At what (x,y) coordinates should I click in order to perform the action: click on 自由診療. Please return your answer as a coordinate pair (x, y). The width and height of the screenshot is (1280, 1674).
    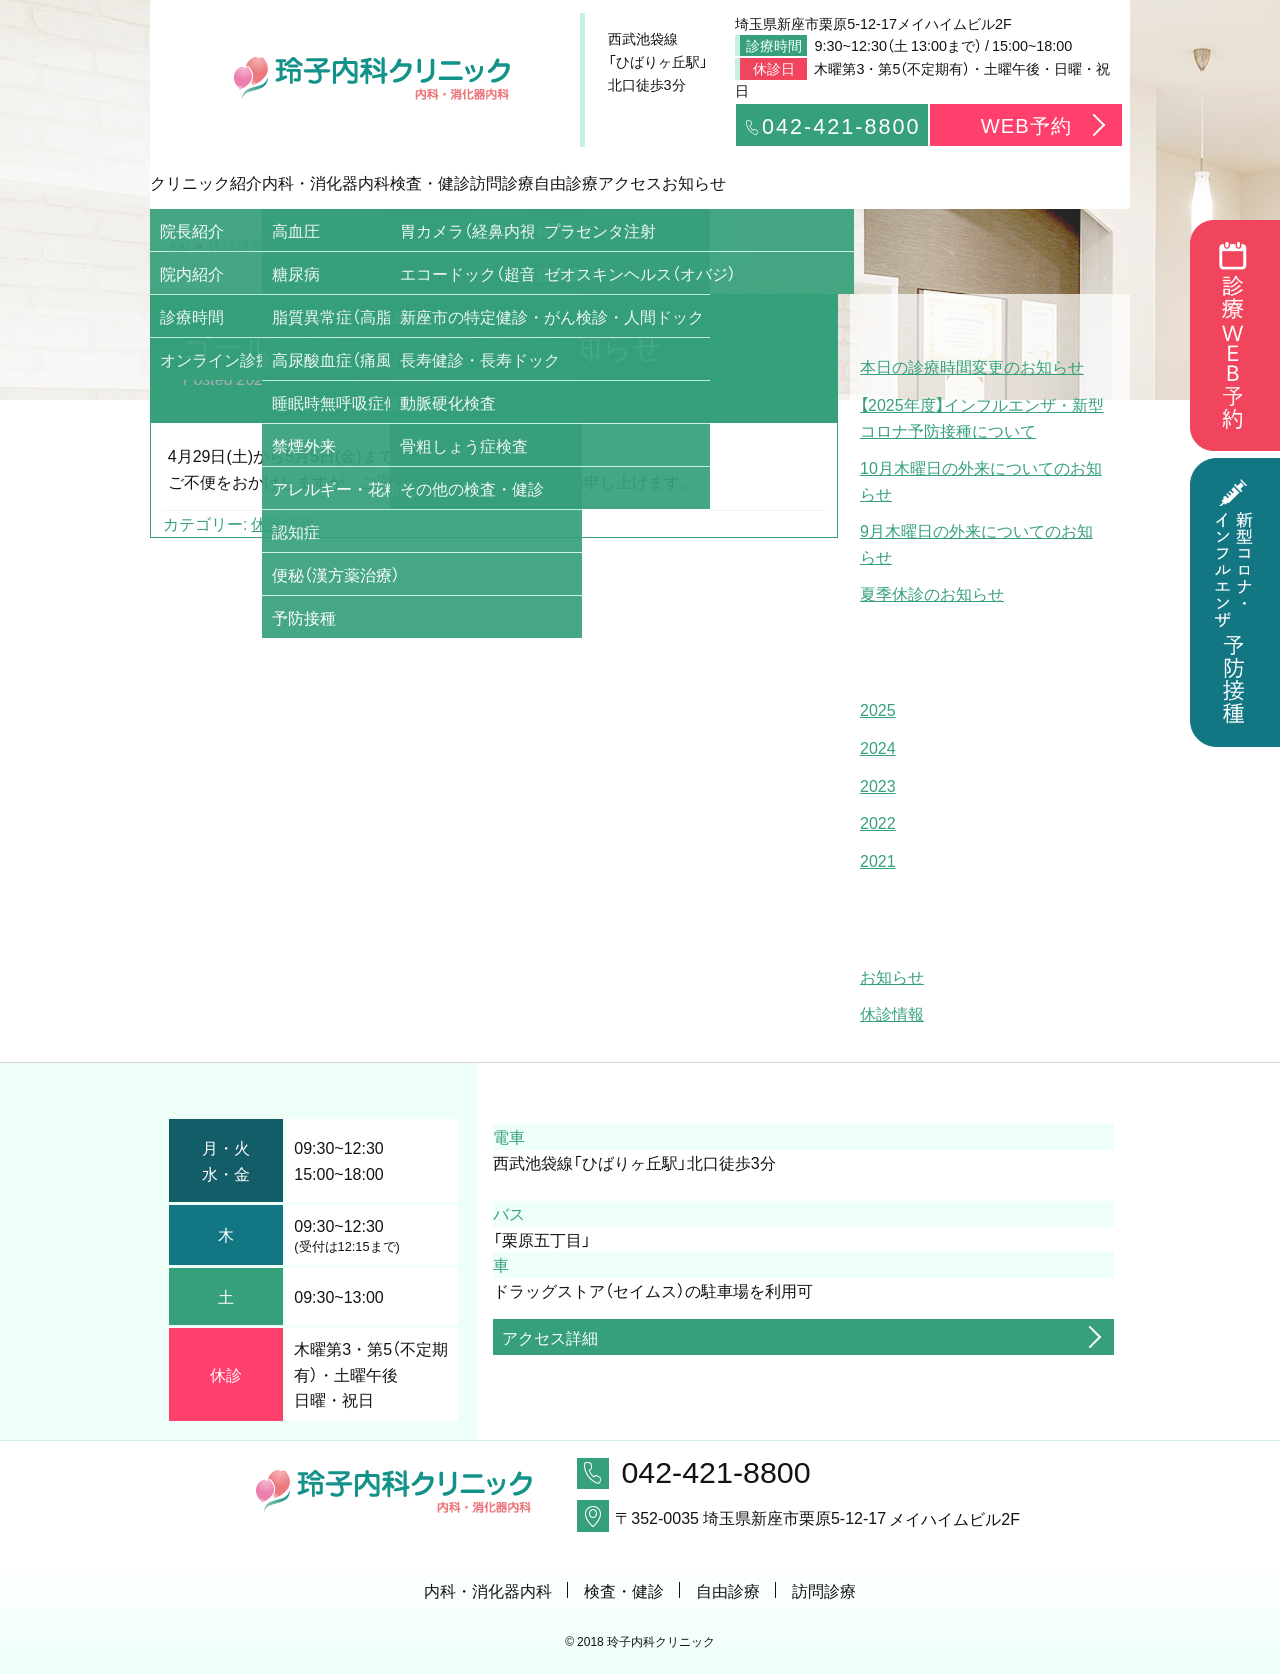
    Looking at the image, I should click on (780, 182).